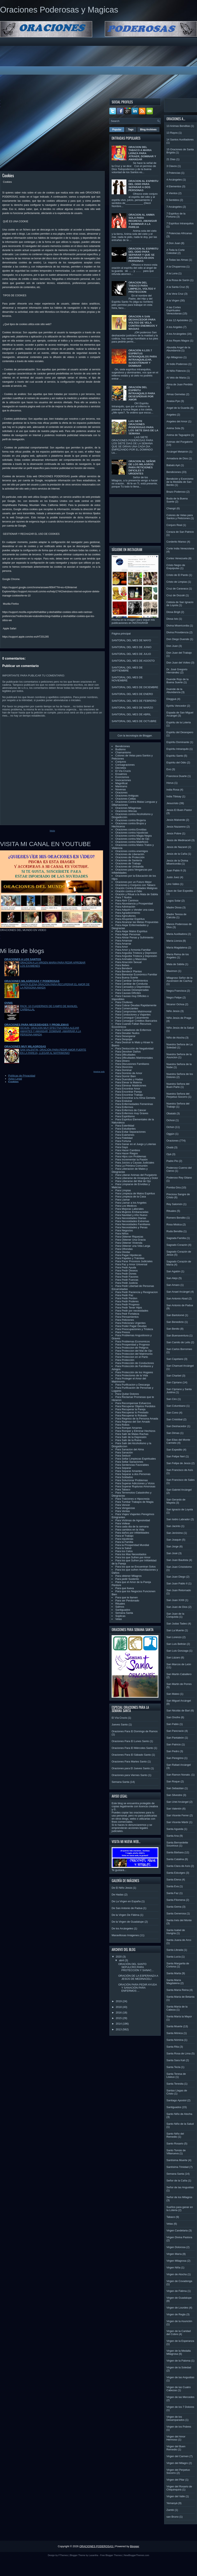 Image resolution: width=197 pixels, height=2576 pixels. What do you see at coordinates (126, 1153) in the screenshot?
I see `Para Hacer Riegos` at bounding box center [126, 1153].